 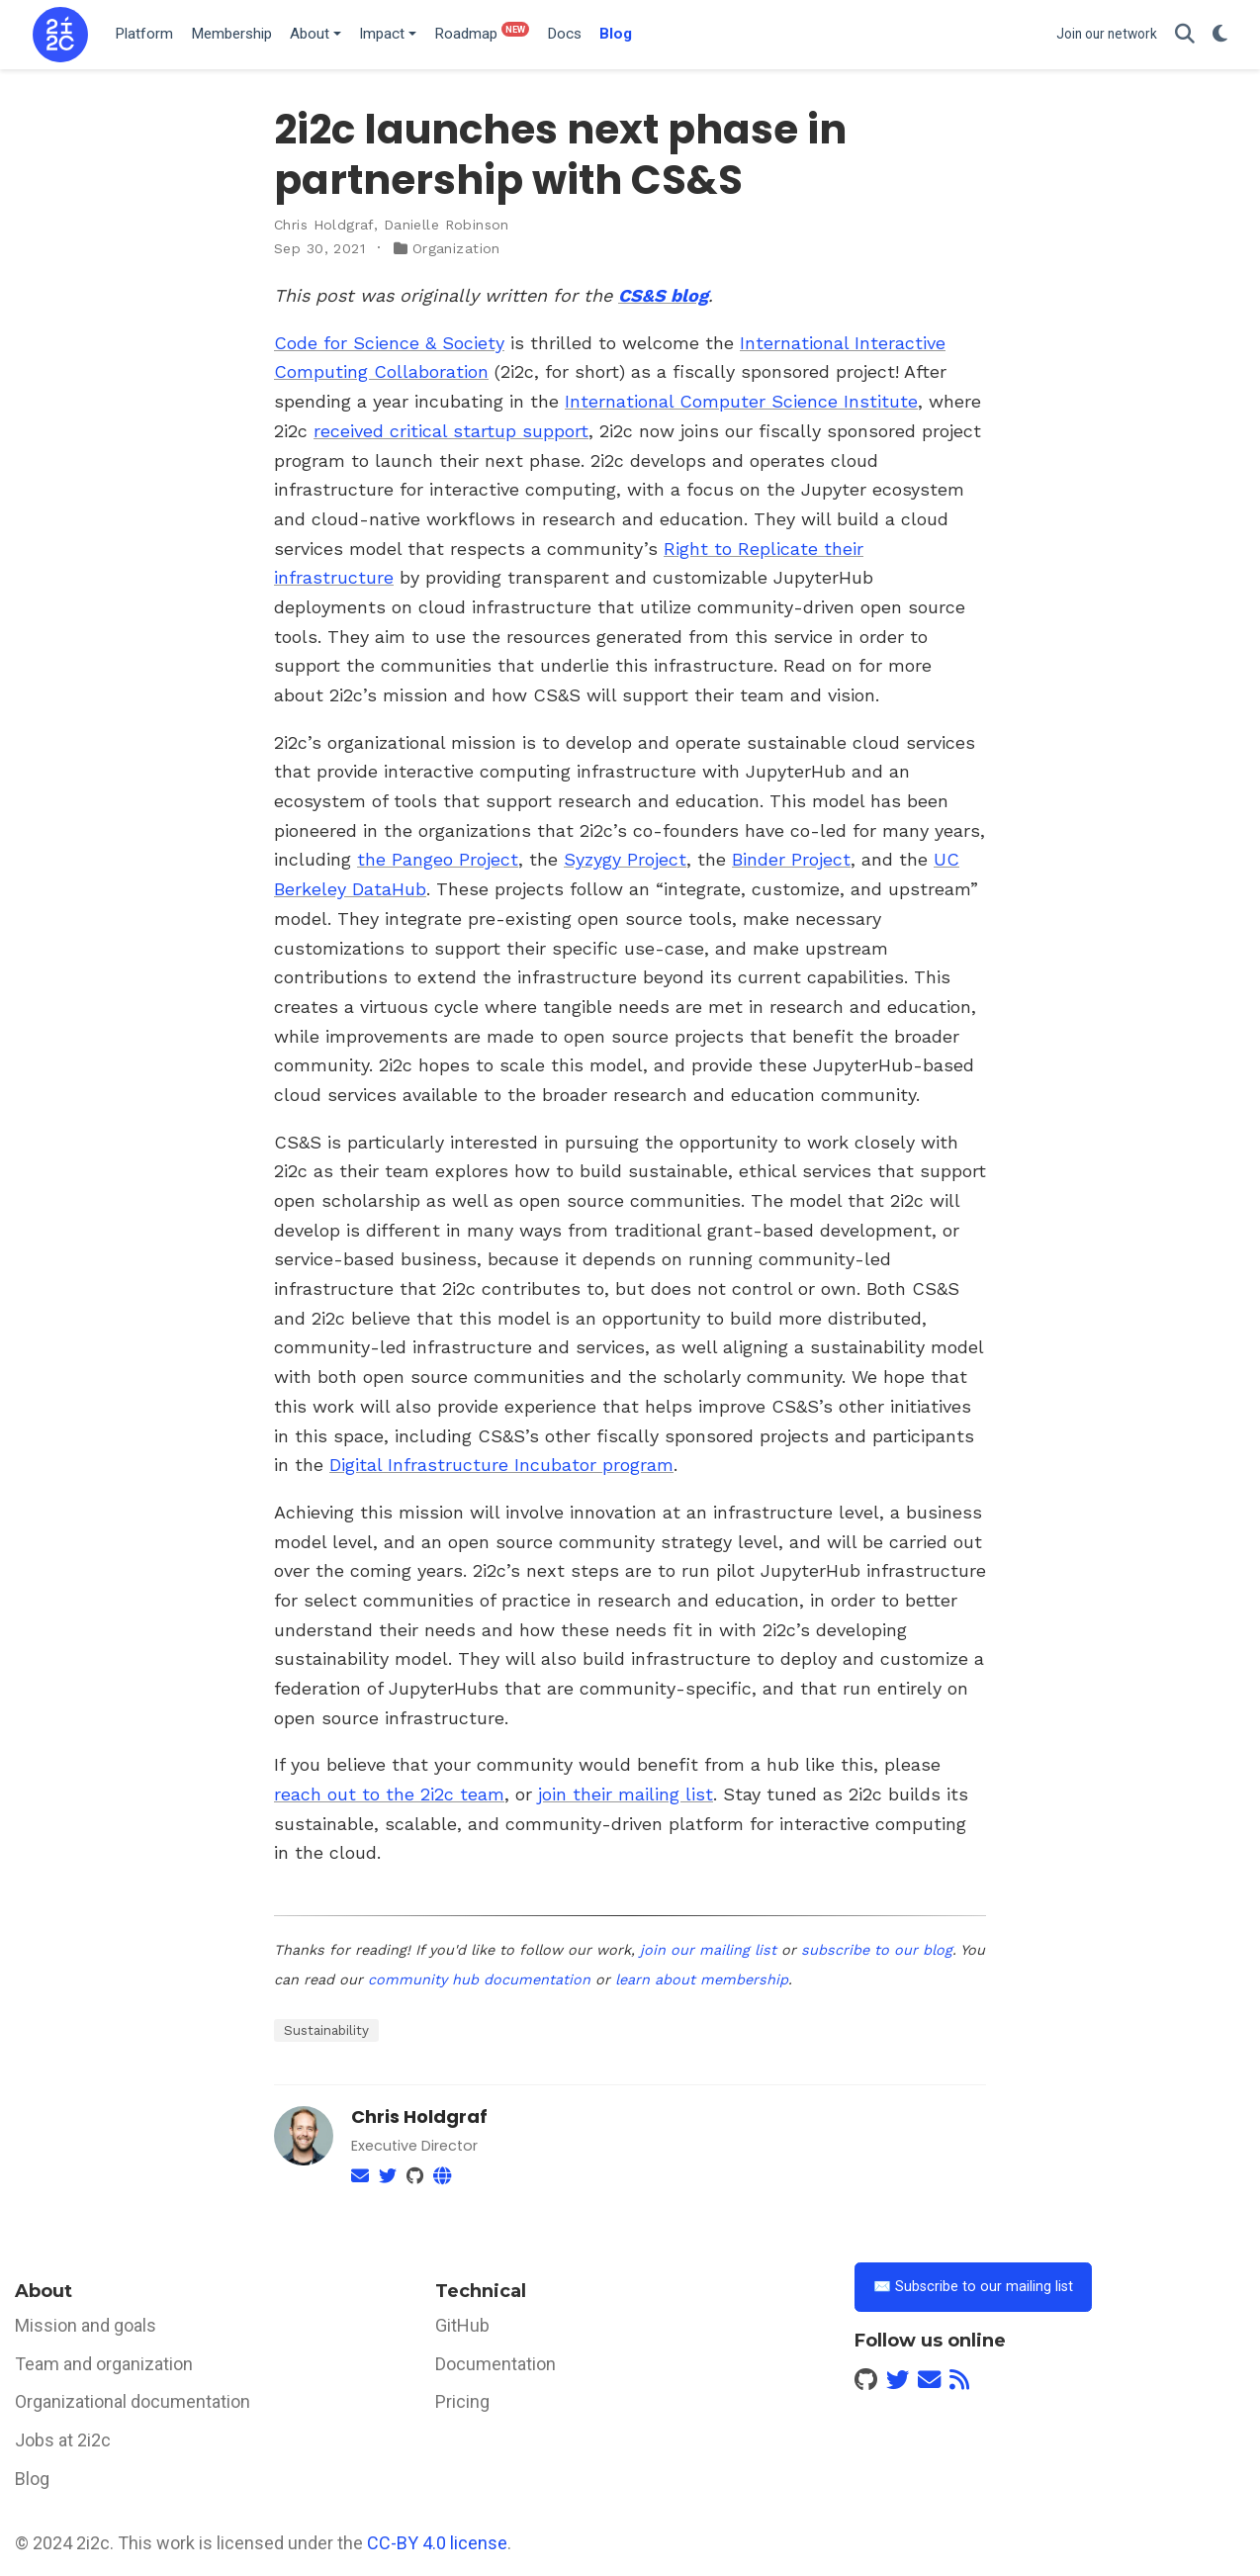 What do you see at coordinates (456, 248) in the screenshot?
I see `Organization` at bounding box center [456, 248].